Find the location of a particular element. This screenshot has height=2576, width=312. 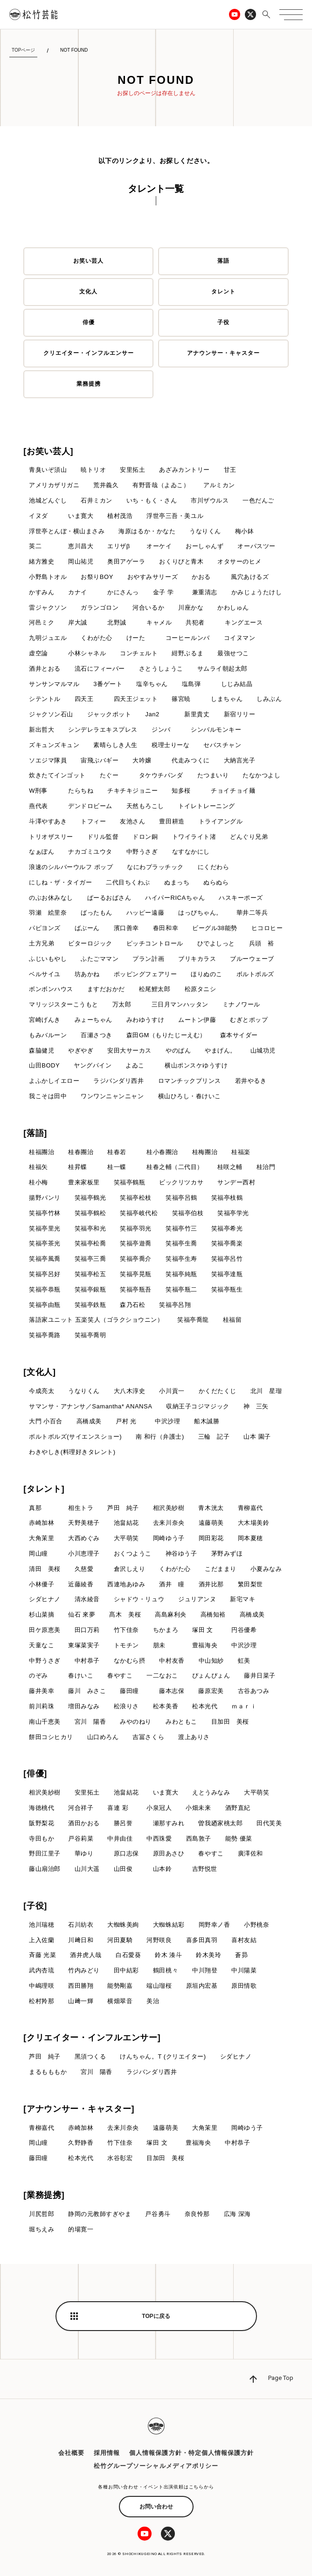

TOPに戻る is located at coordinates (156, 2316).